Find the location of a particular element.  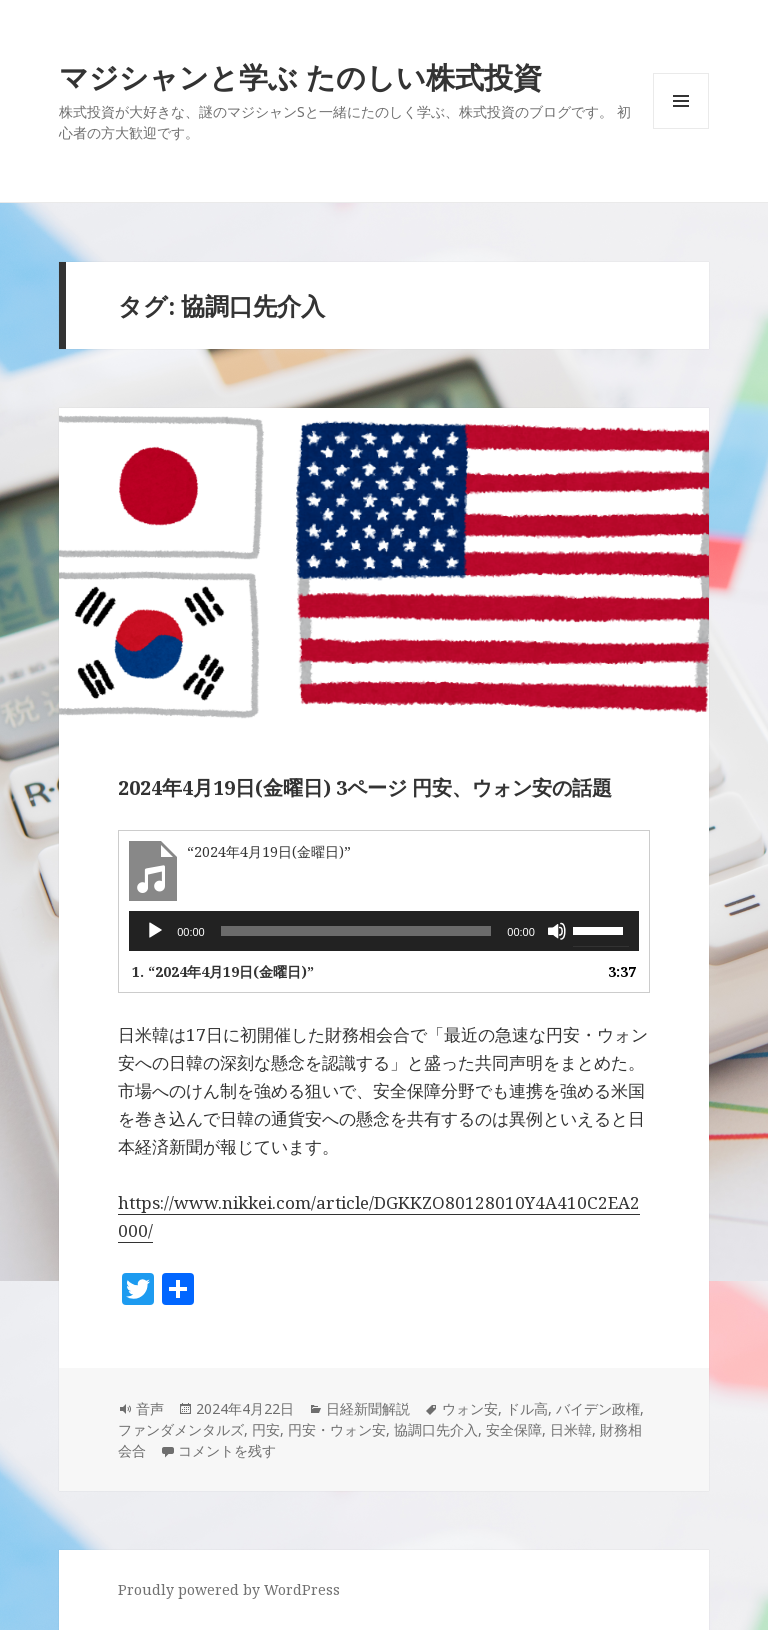

ドル高 is located at coordinates (527, 1408).